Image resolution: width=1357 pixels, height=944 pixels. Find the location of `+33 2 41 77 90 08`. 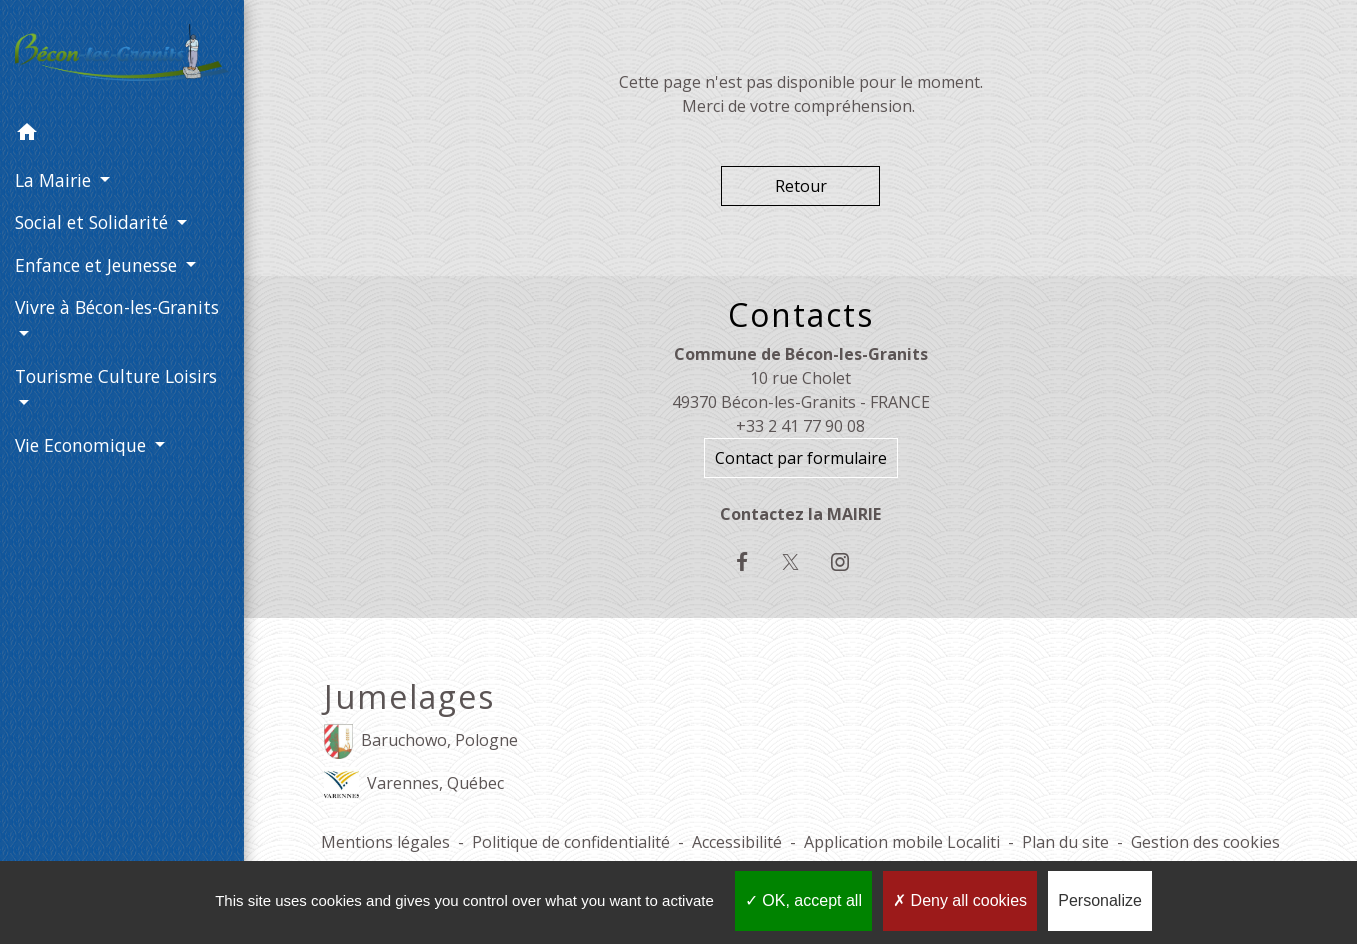

+33 2 41 77 90 08 is located at coordinates (800, 426).